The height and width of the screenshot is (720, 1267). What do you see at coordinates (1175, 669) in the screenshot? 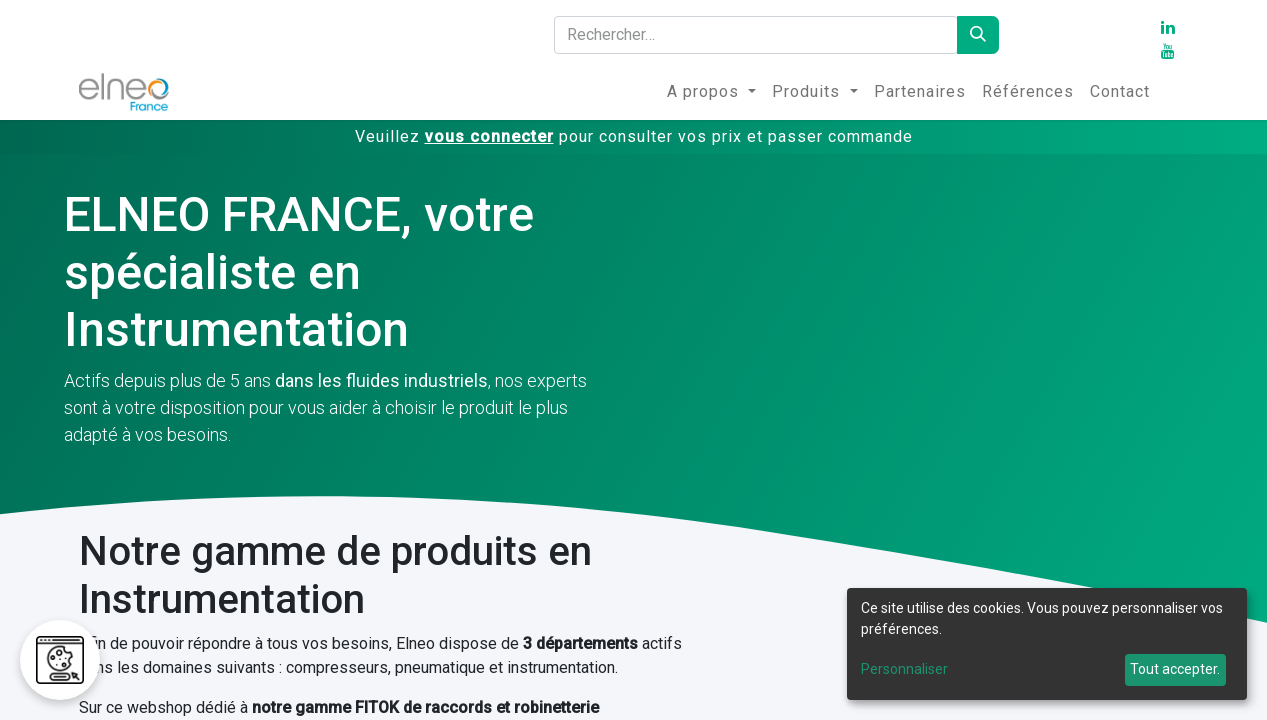
I see `Tout accepter.` at bounding box center [1175, 669].